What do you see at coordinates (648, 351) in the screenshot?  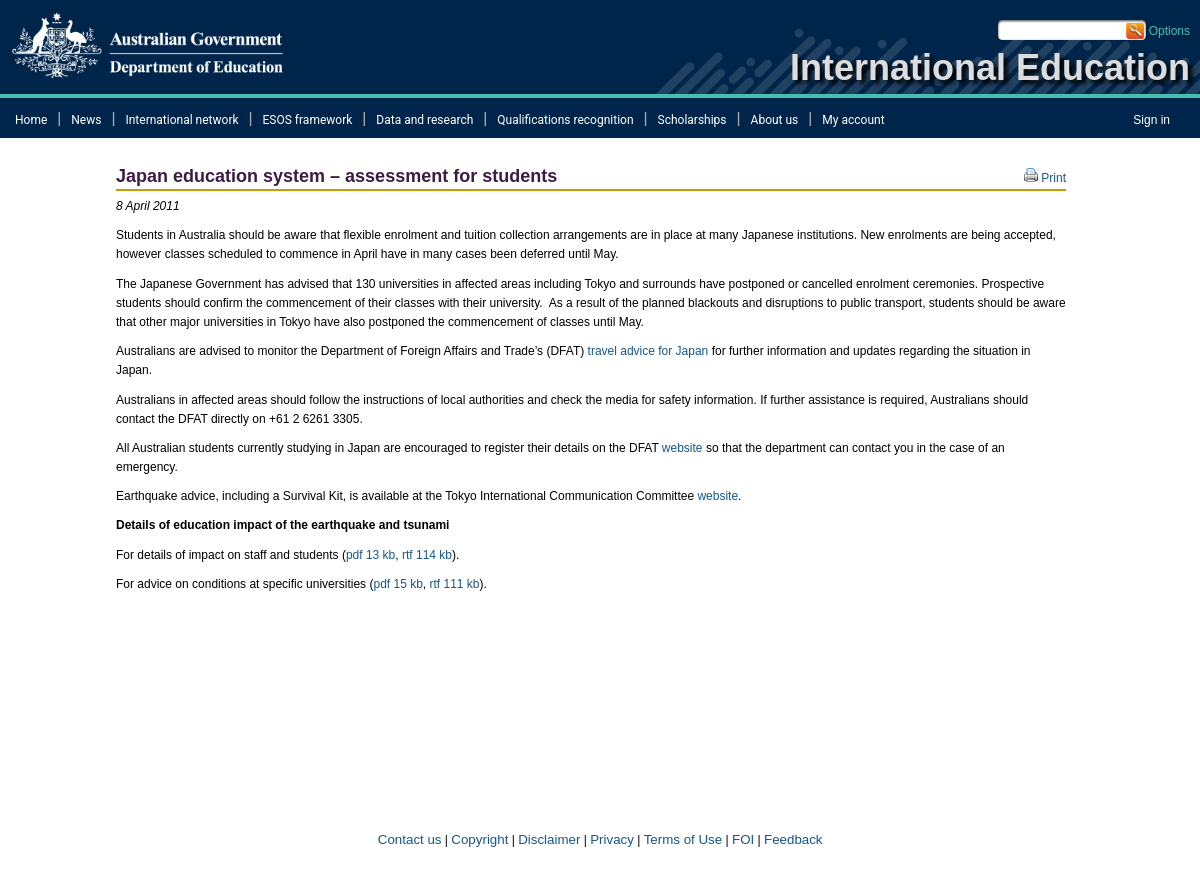 I see `travel advice for Japan` at bounding box center [648, 351].